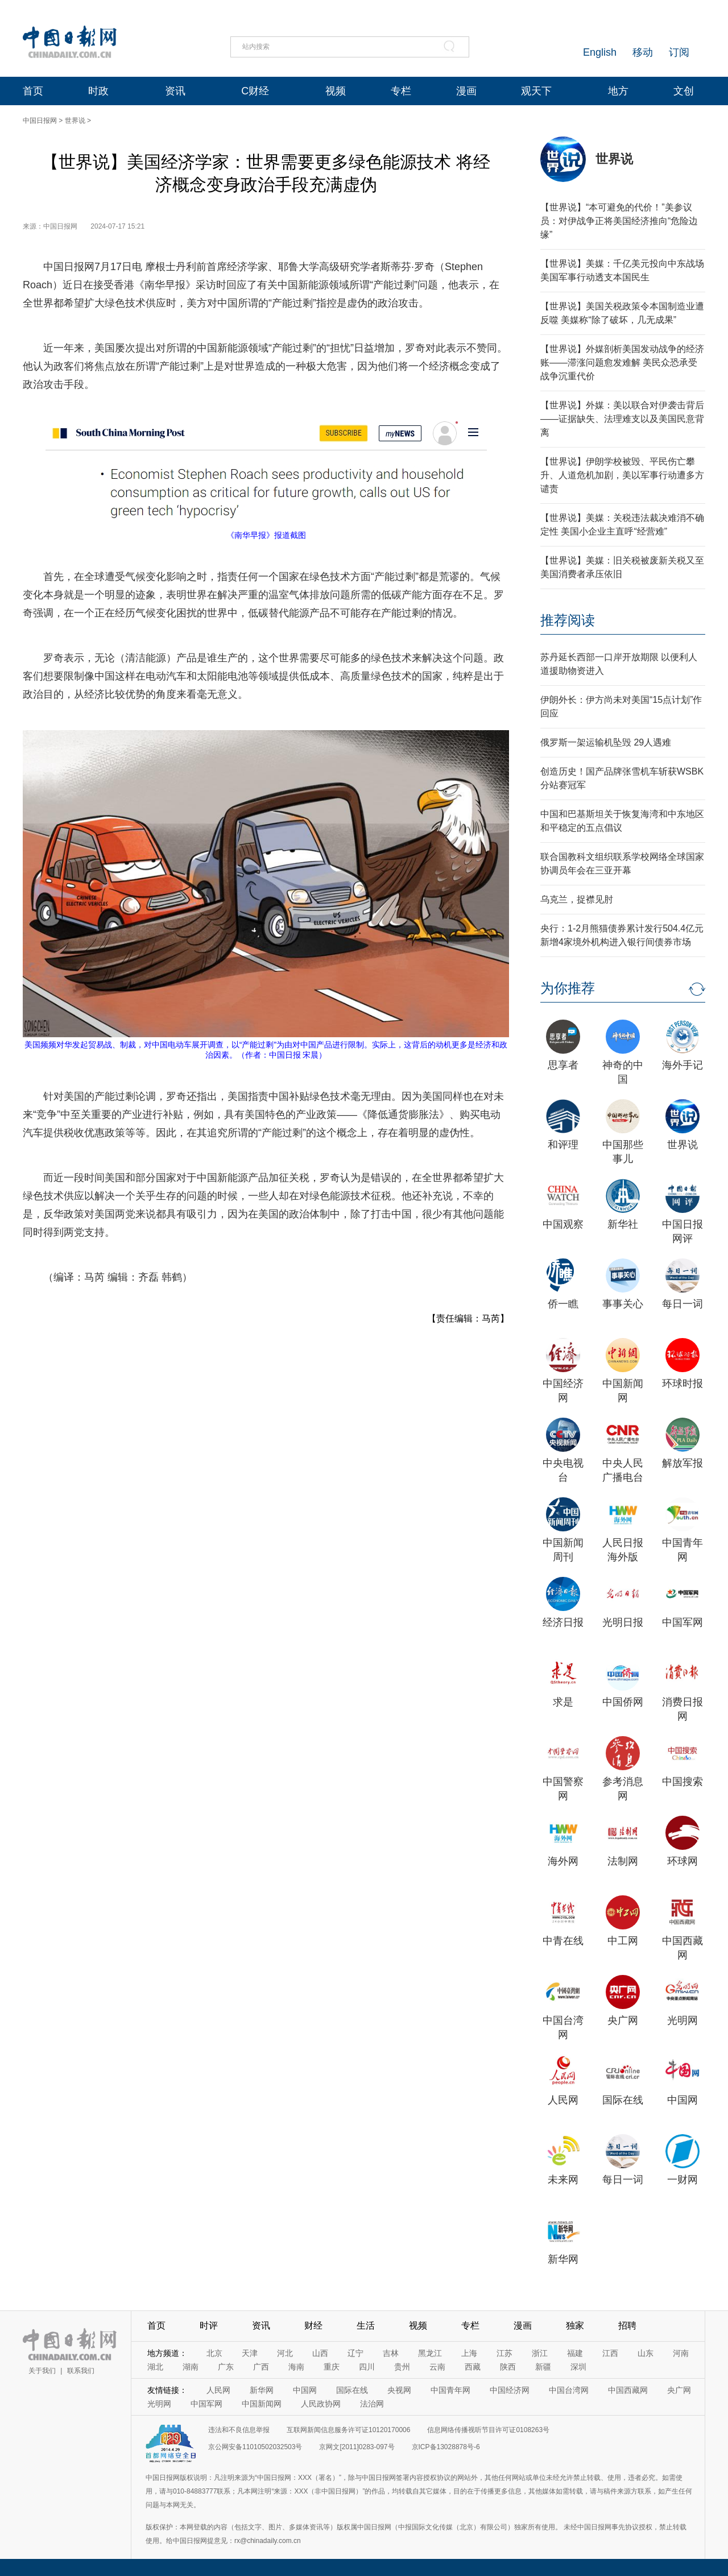 The image size is (728, 2576). I want to click on 求是, so click(563, 1702).